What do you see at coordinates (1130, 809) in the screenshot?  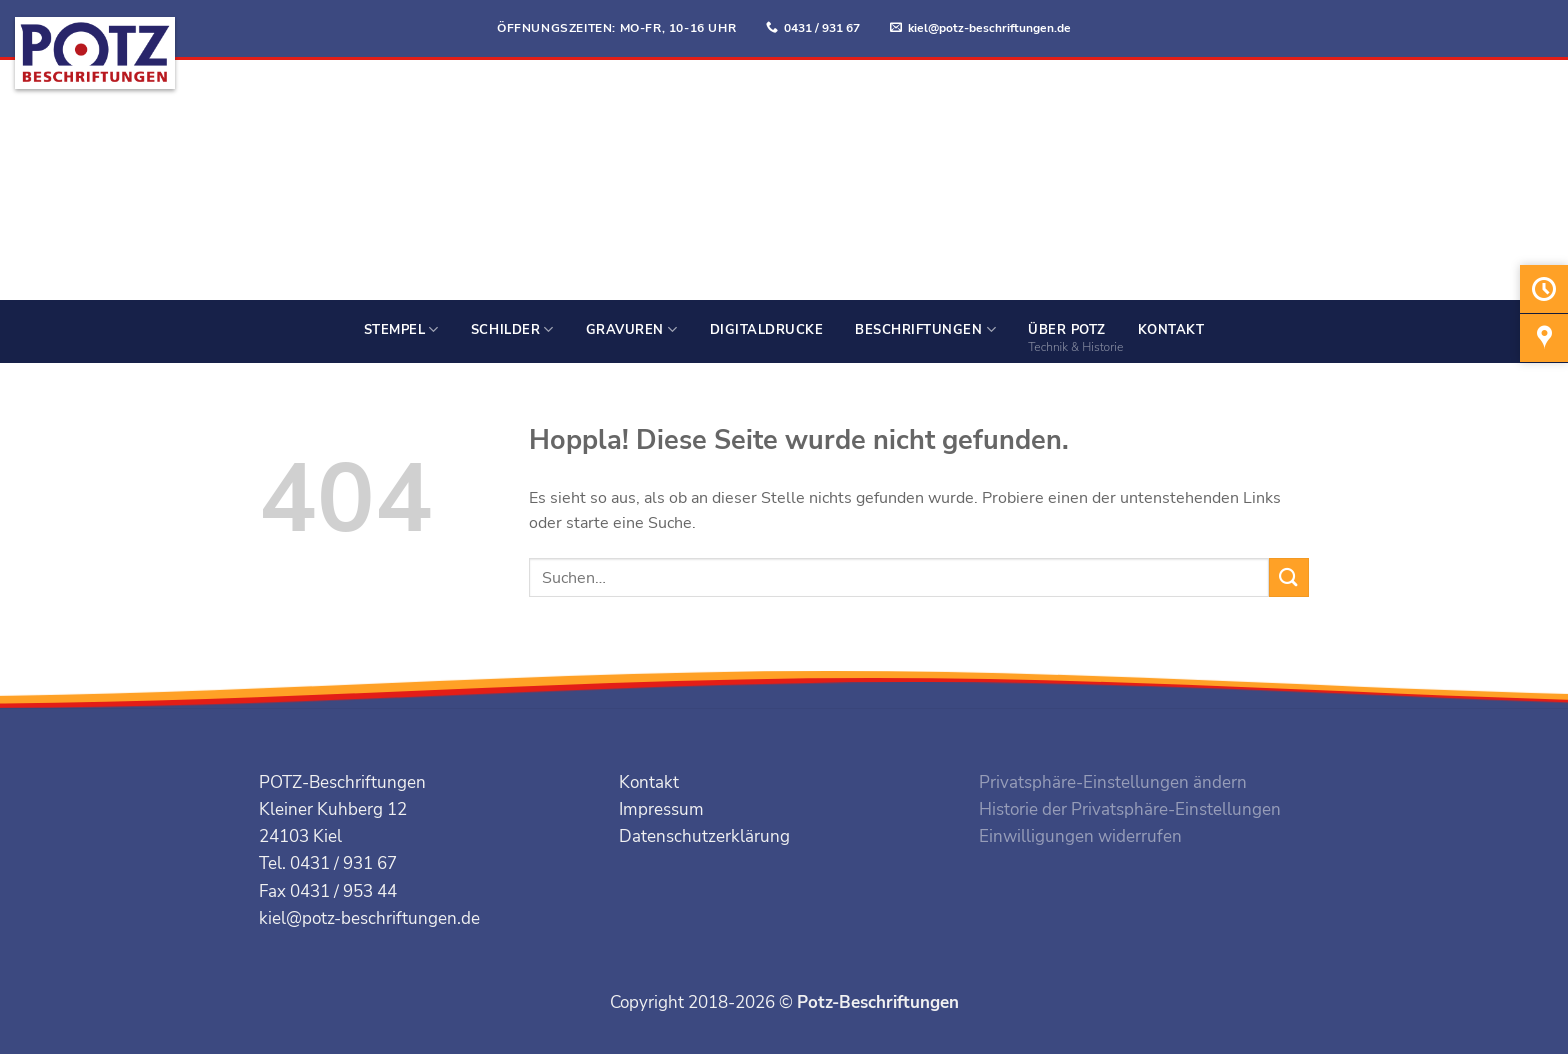 I see `Historie der Privatsphäre-Einstellungen [button]` at bounding box center [1130, 809].